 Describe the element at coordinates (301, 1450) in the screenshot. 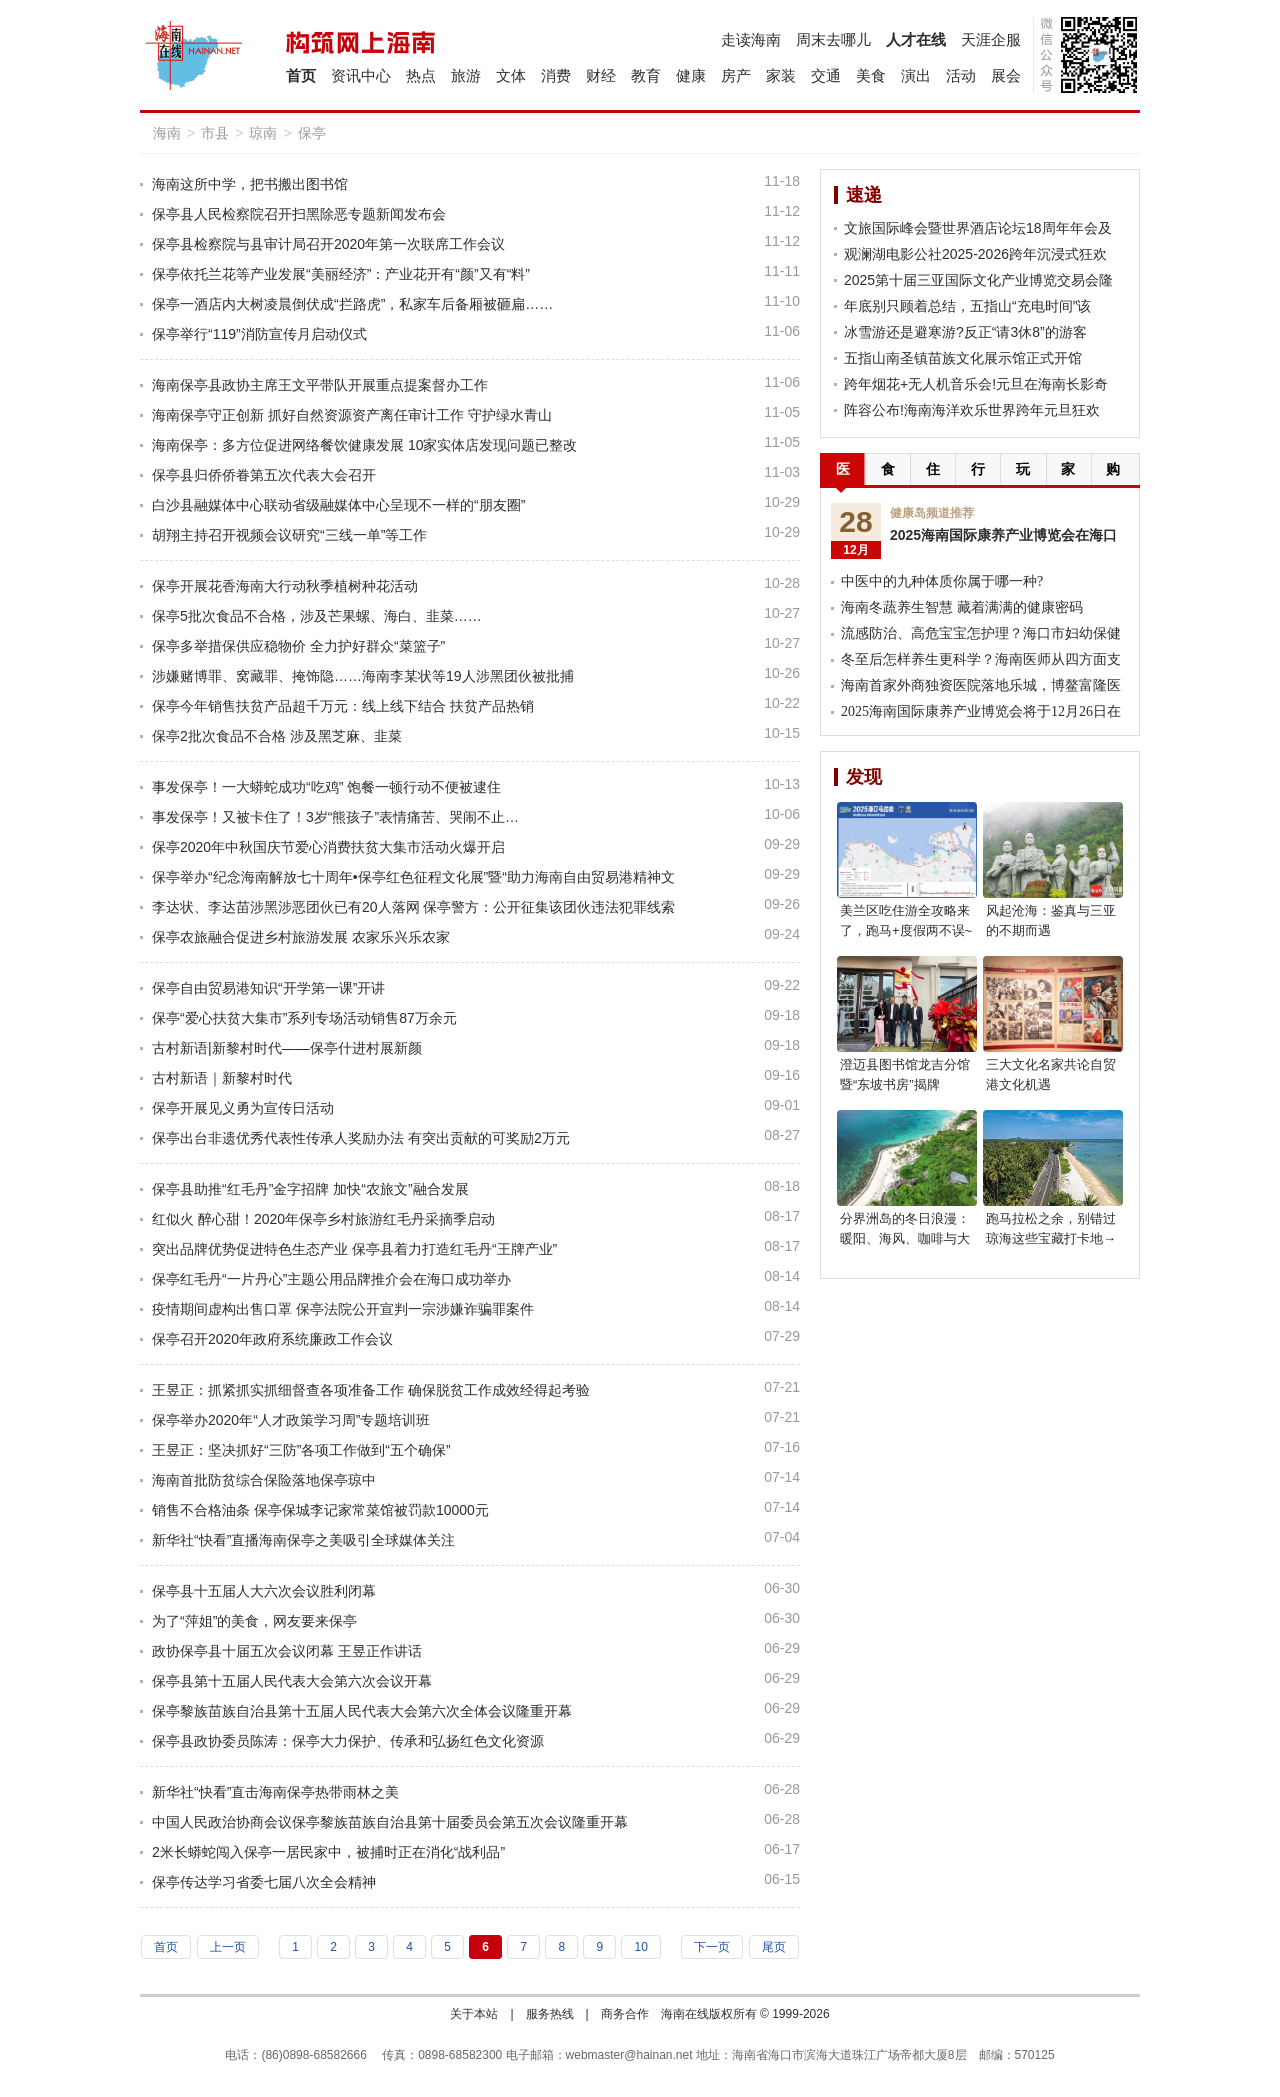

I see `王昱正：坚决抓好“三防”各项工作做到“五个确保”` at that location.